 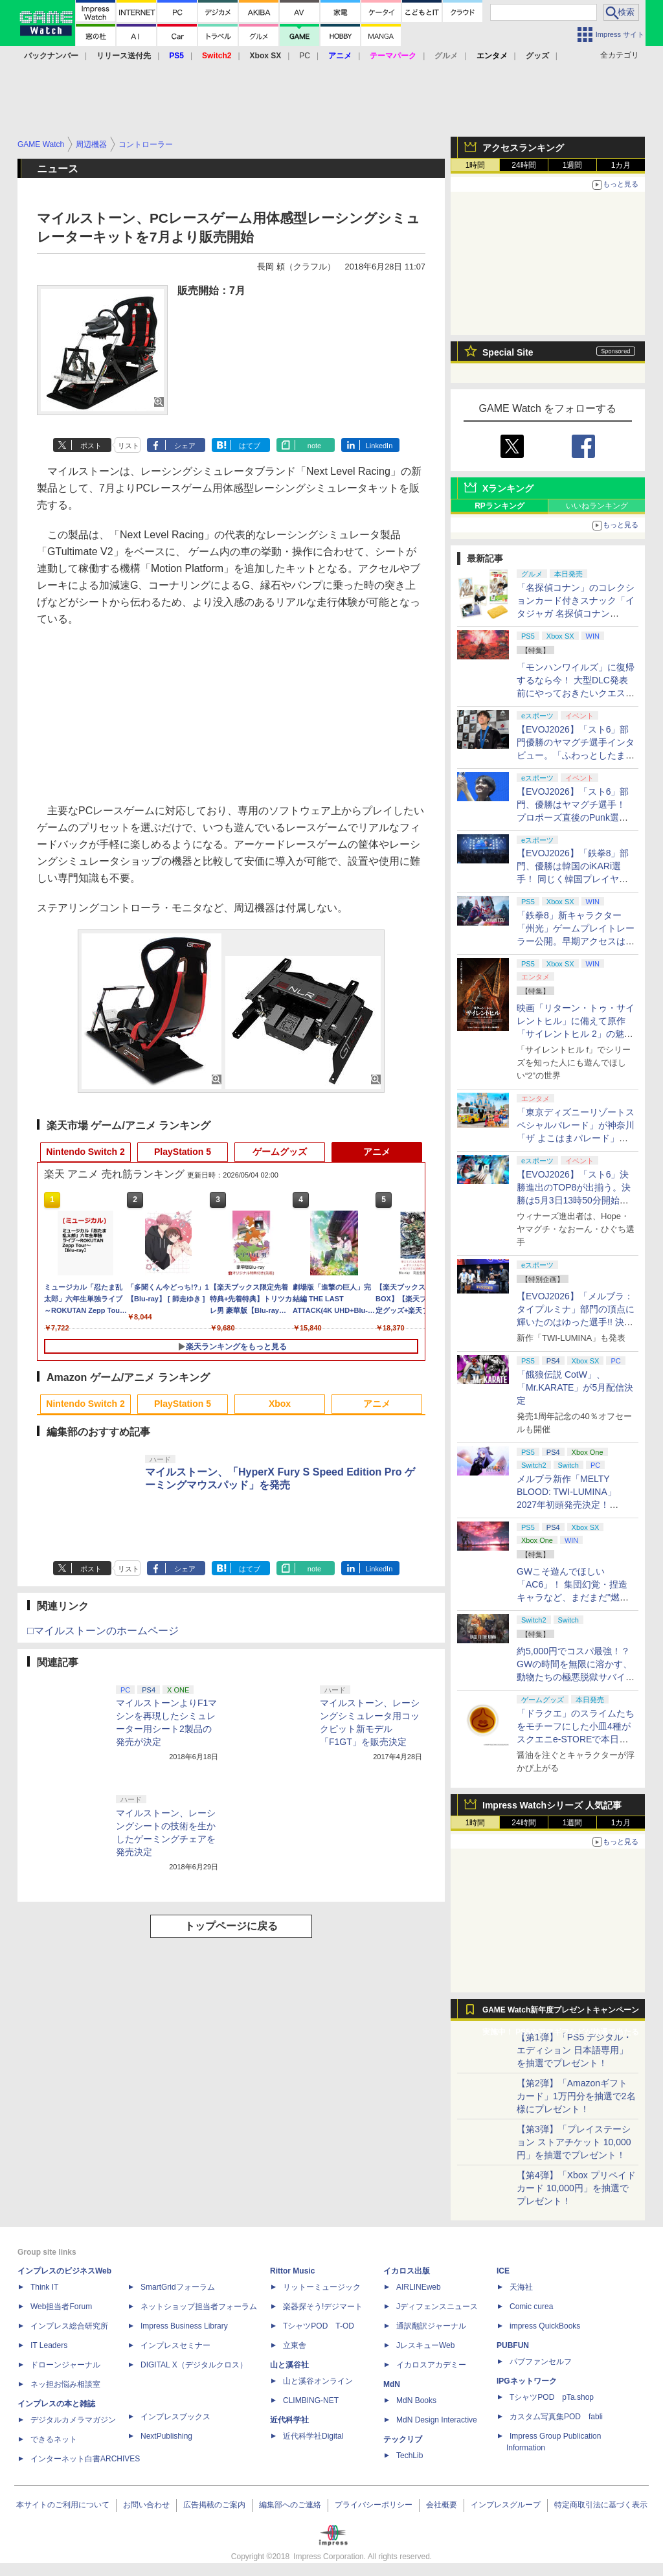 What do you see at coordinates (531, 2306) in the screenshot?
I see `Comic curea` at bounding box center [531, 2306].